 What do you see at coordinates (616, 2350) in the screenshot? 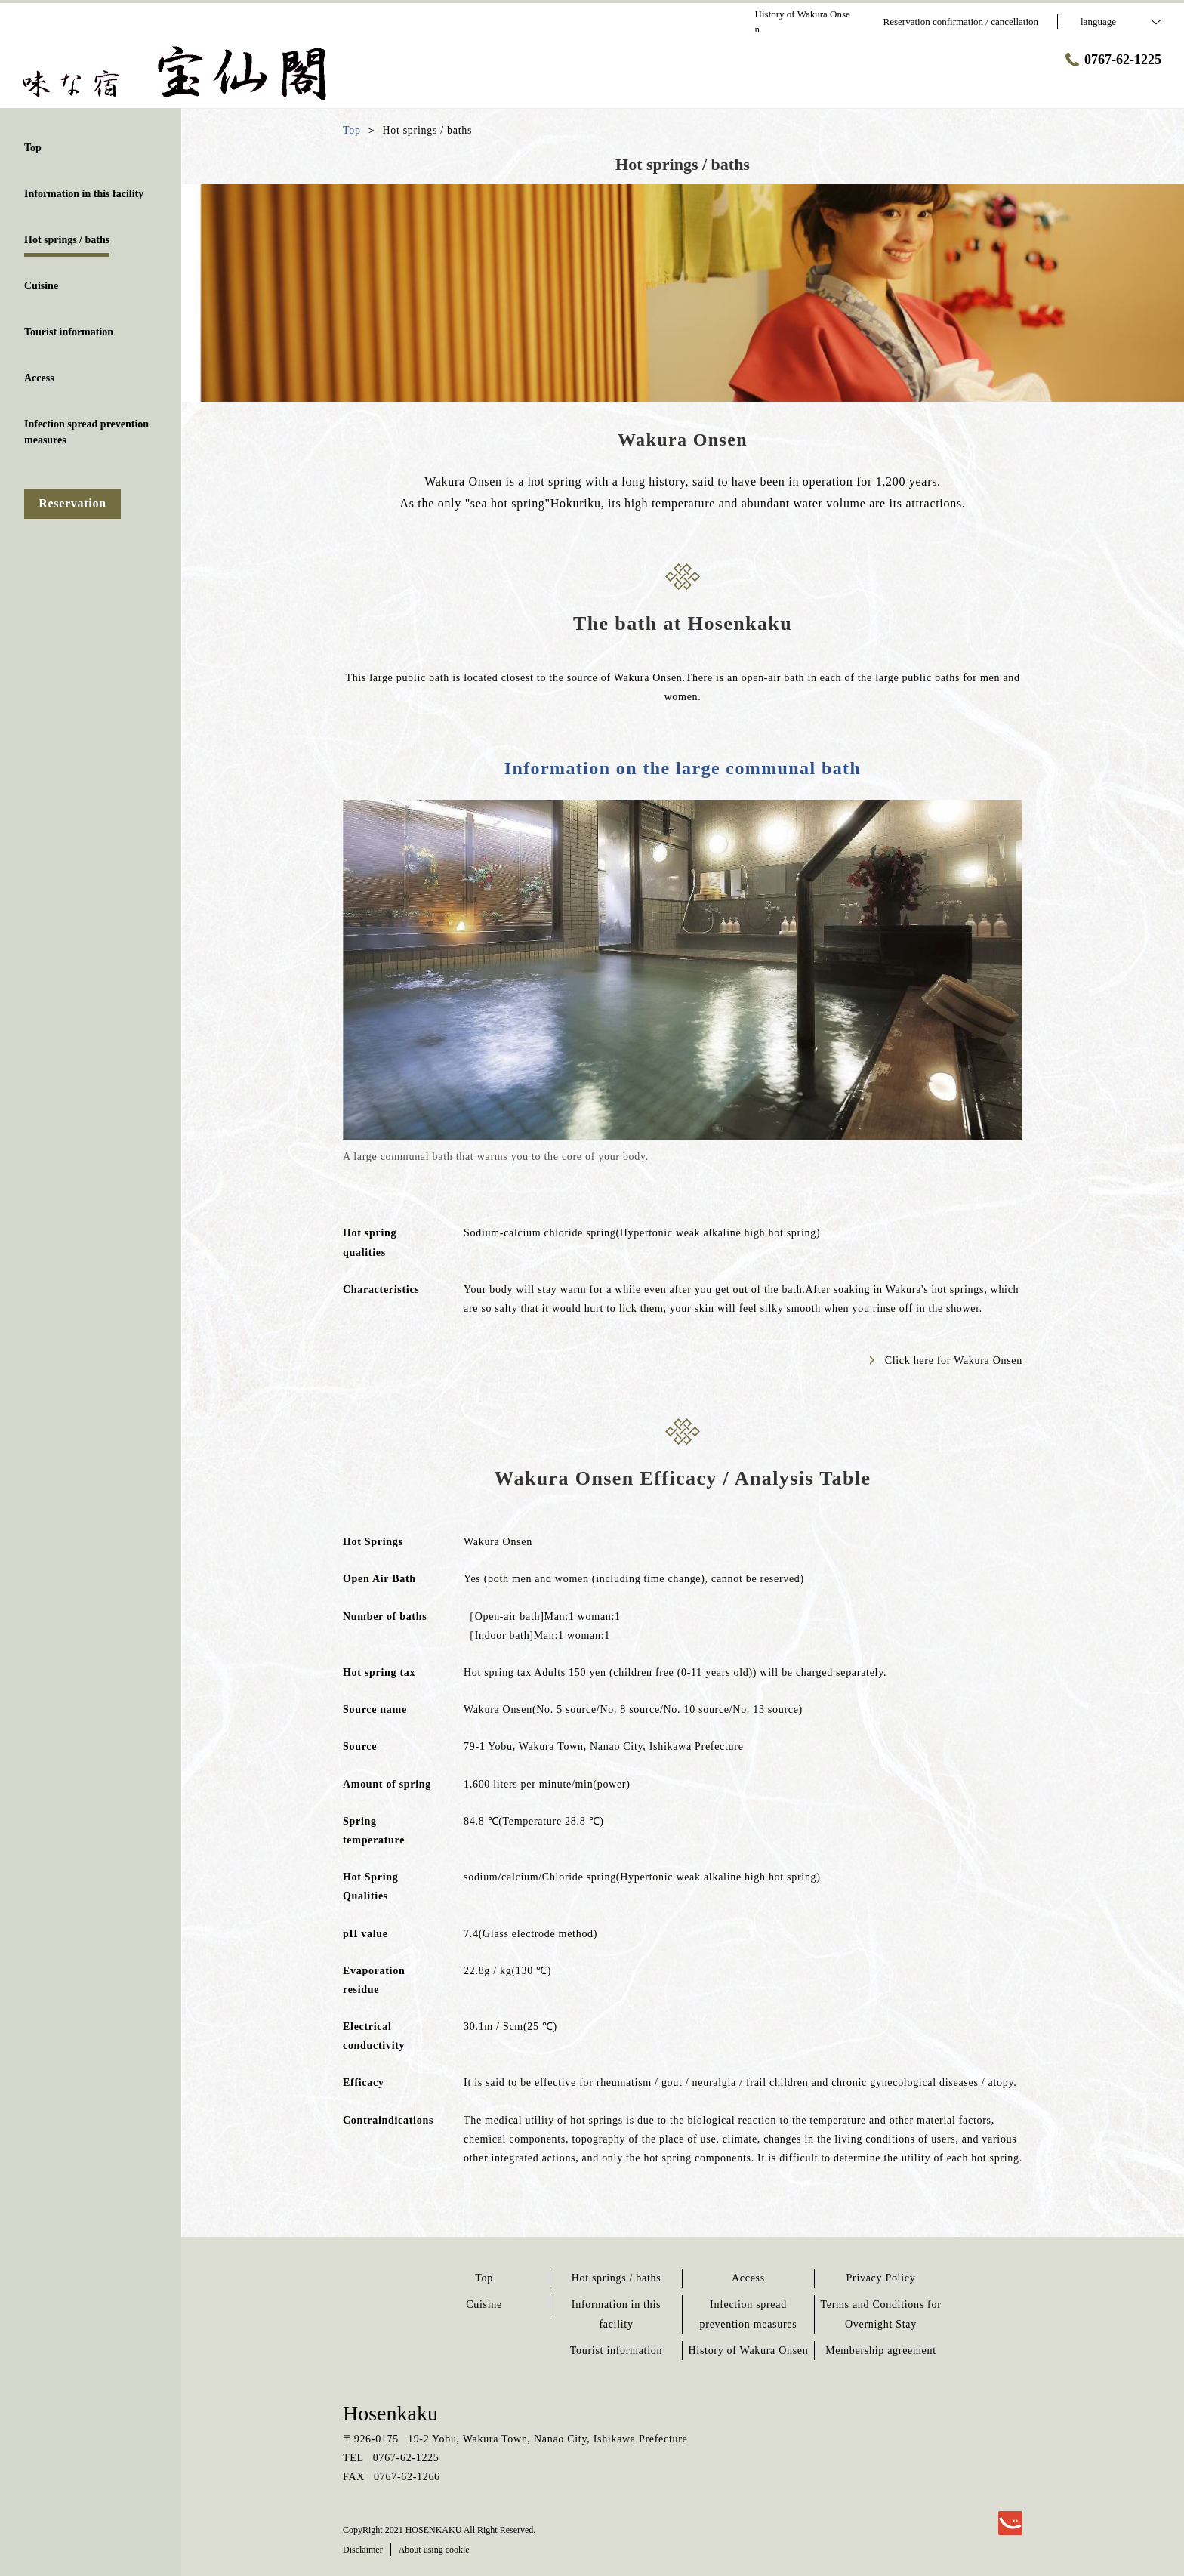
I see `Tourist information` at bounding box center [616, 2350].